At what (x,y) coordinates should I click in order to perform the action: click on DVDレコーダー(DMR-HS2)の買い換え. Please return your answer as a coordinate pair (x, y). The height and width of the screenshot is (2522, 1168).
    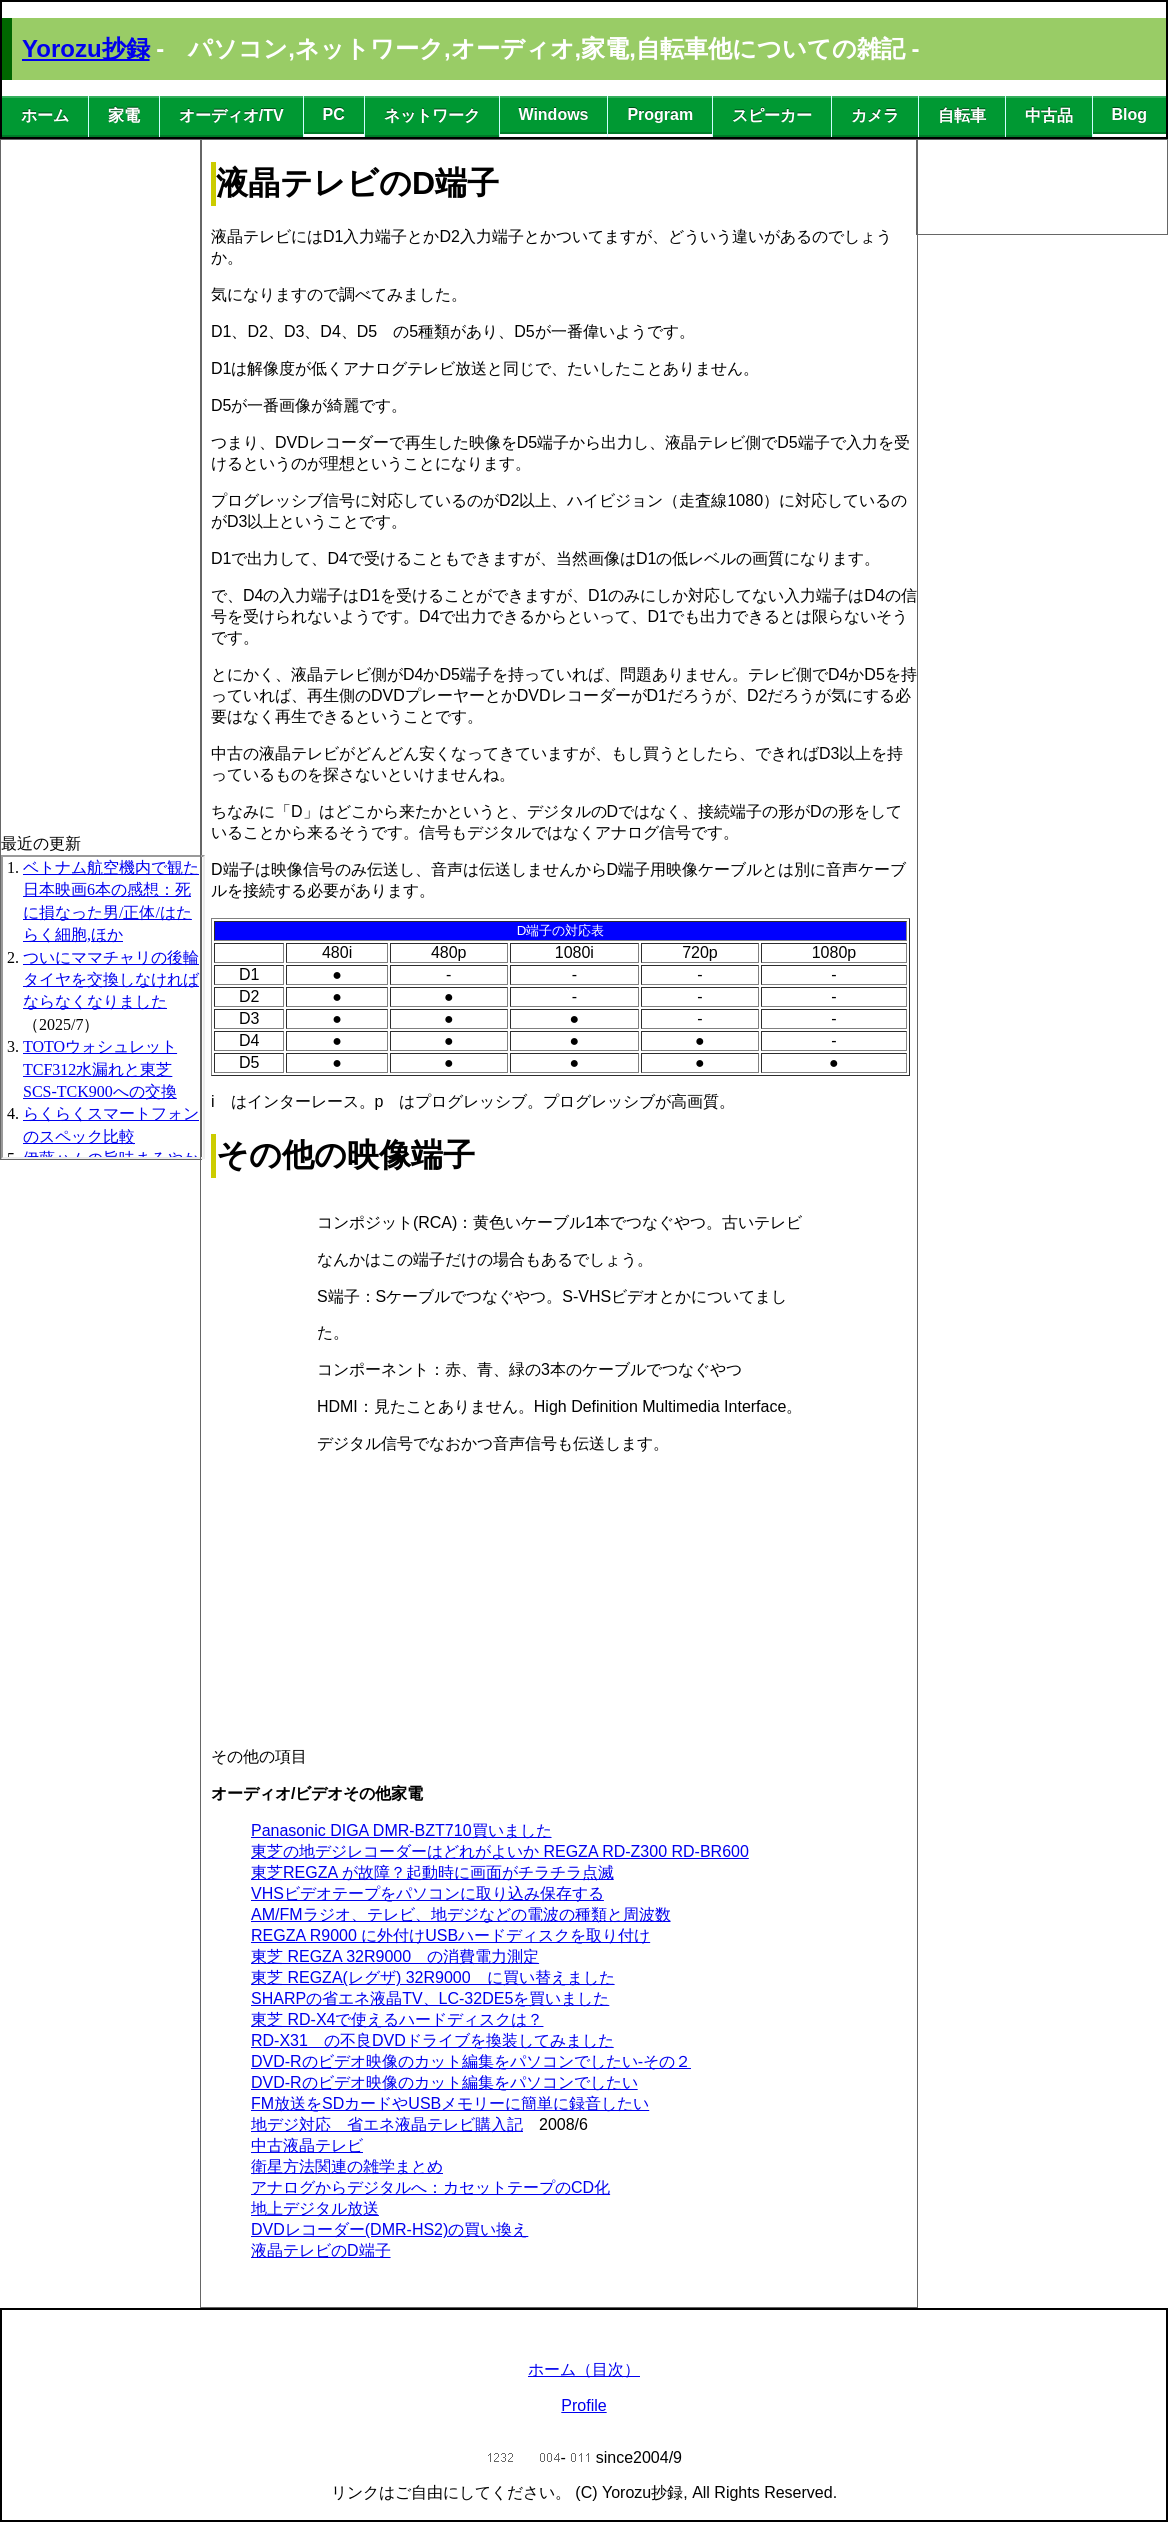
    Looking at the image, I should click on (389, 2229).